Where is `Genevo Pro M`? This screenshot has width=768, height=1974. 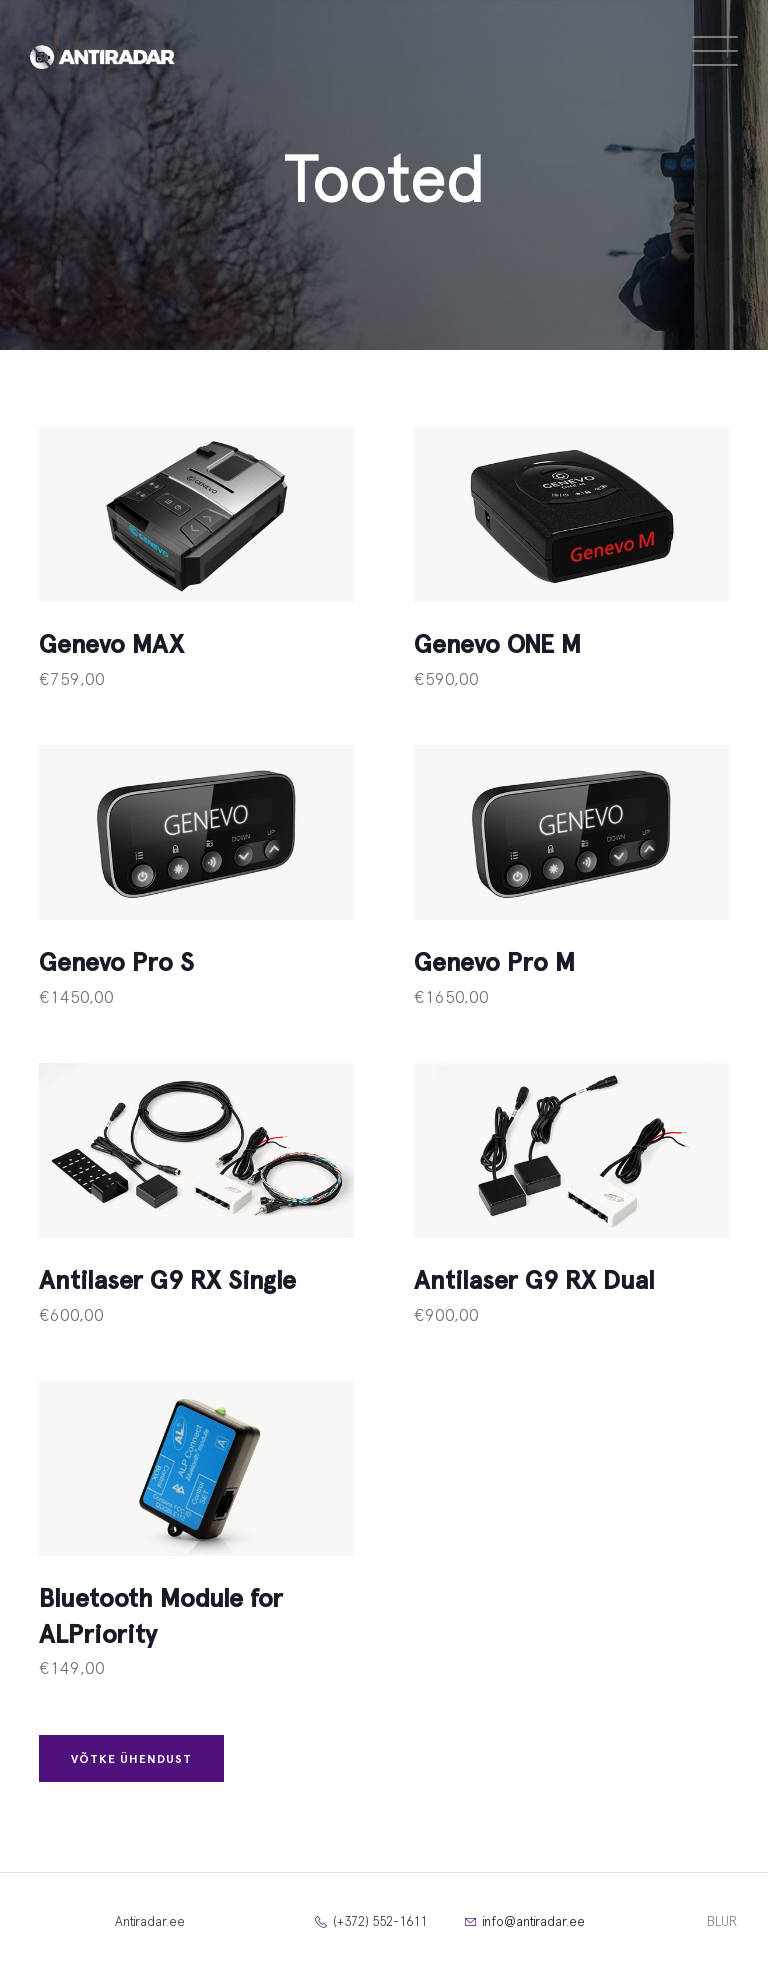
Genevo Pro M is located at coordinates (494, 963).